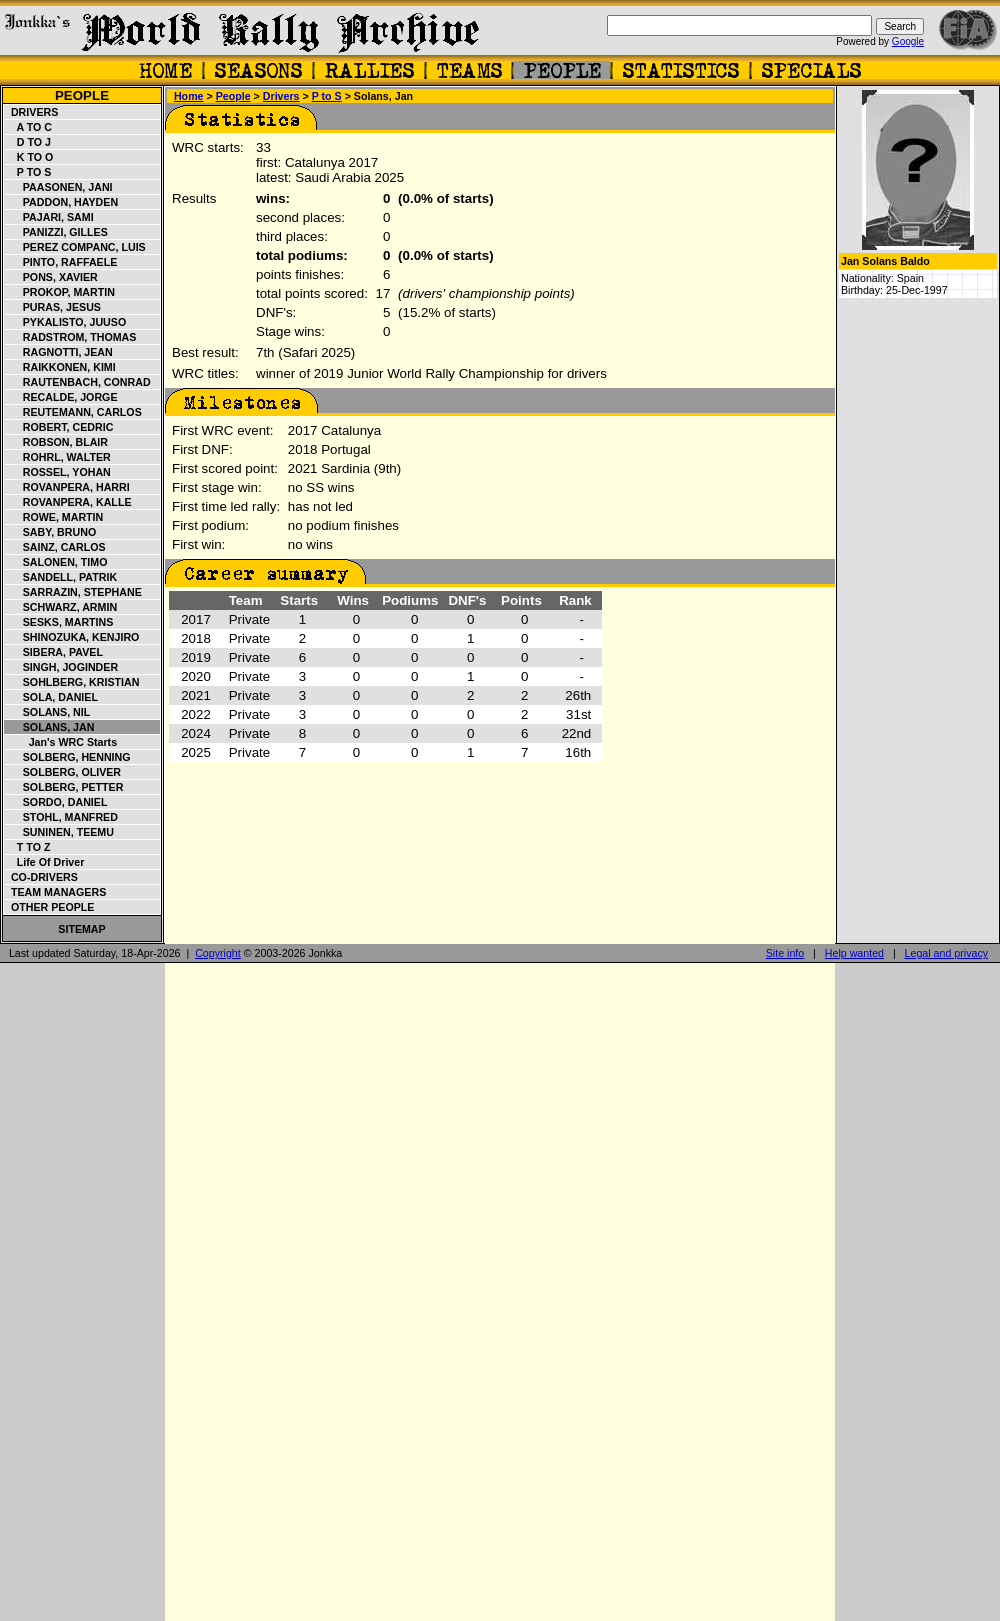 Image resolution: width=1000 pixels, height=1621 pixels. What do you see at coordinates (60, 292) in the screenshot?
I see `Prokop, Martin` at bounding box center [60, 292].